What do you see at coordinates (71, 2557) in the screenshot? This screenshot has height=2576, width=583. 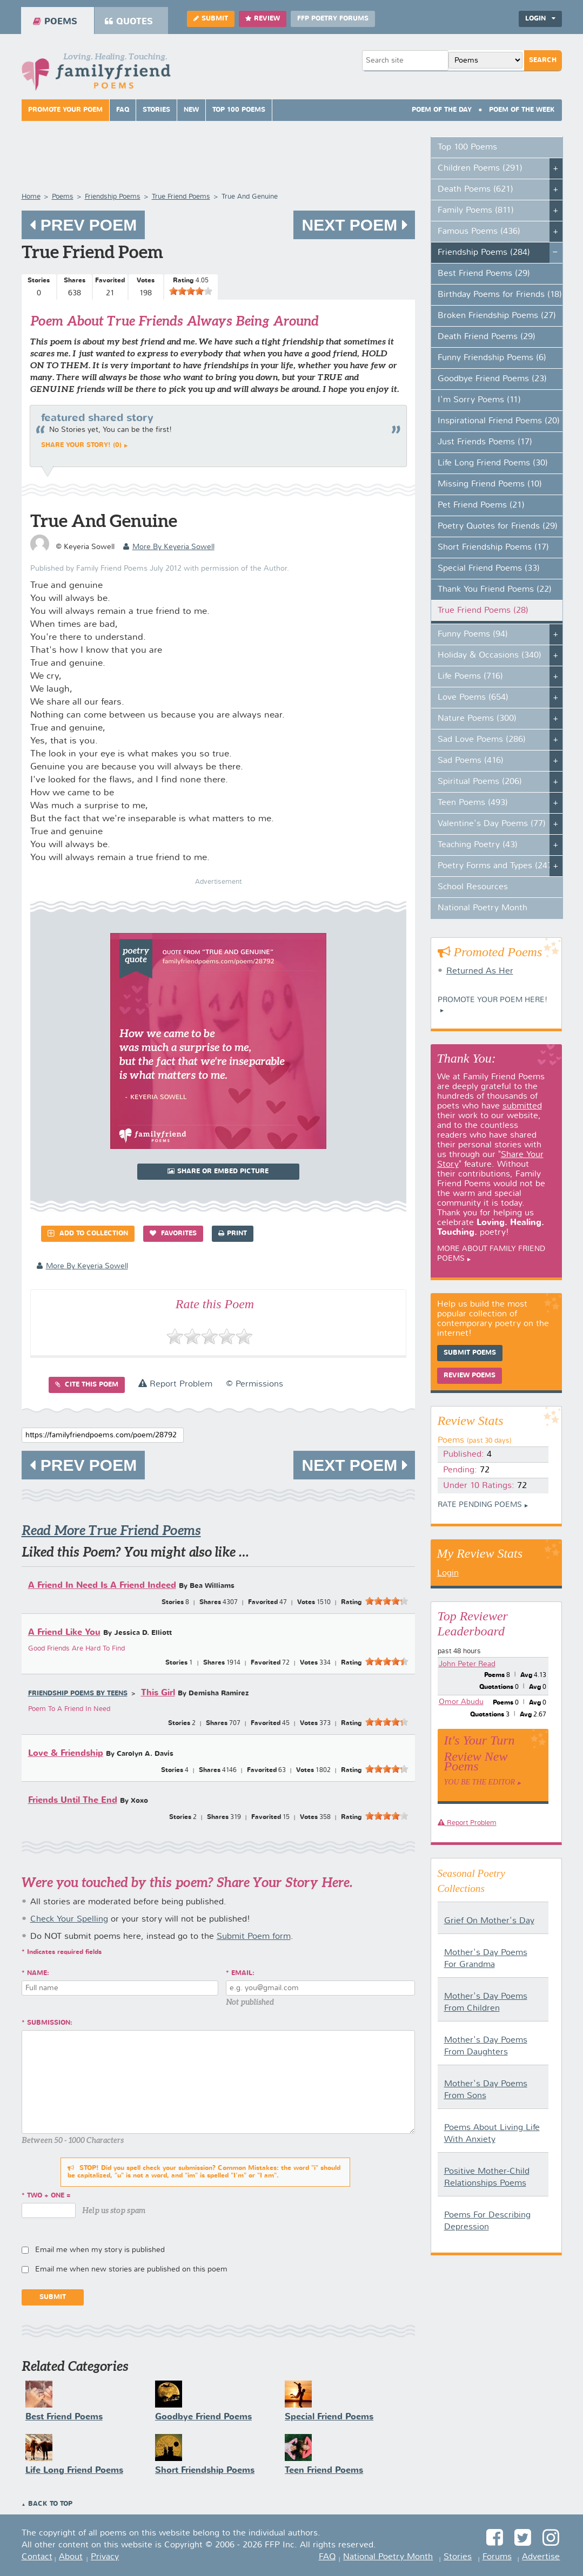 I see `About` at bounding box center [71, 2557].